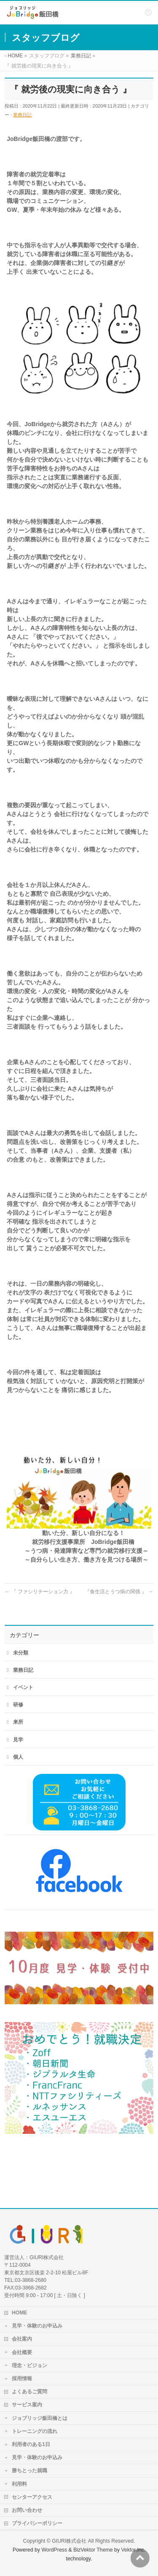 This screenshot has width=158, height=2576. What do you see at coordinates (39, 2418) in the screenshot?
I see `ジョブリッジ飯田橋とは` at bounding box center [39, 2418].